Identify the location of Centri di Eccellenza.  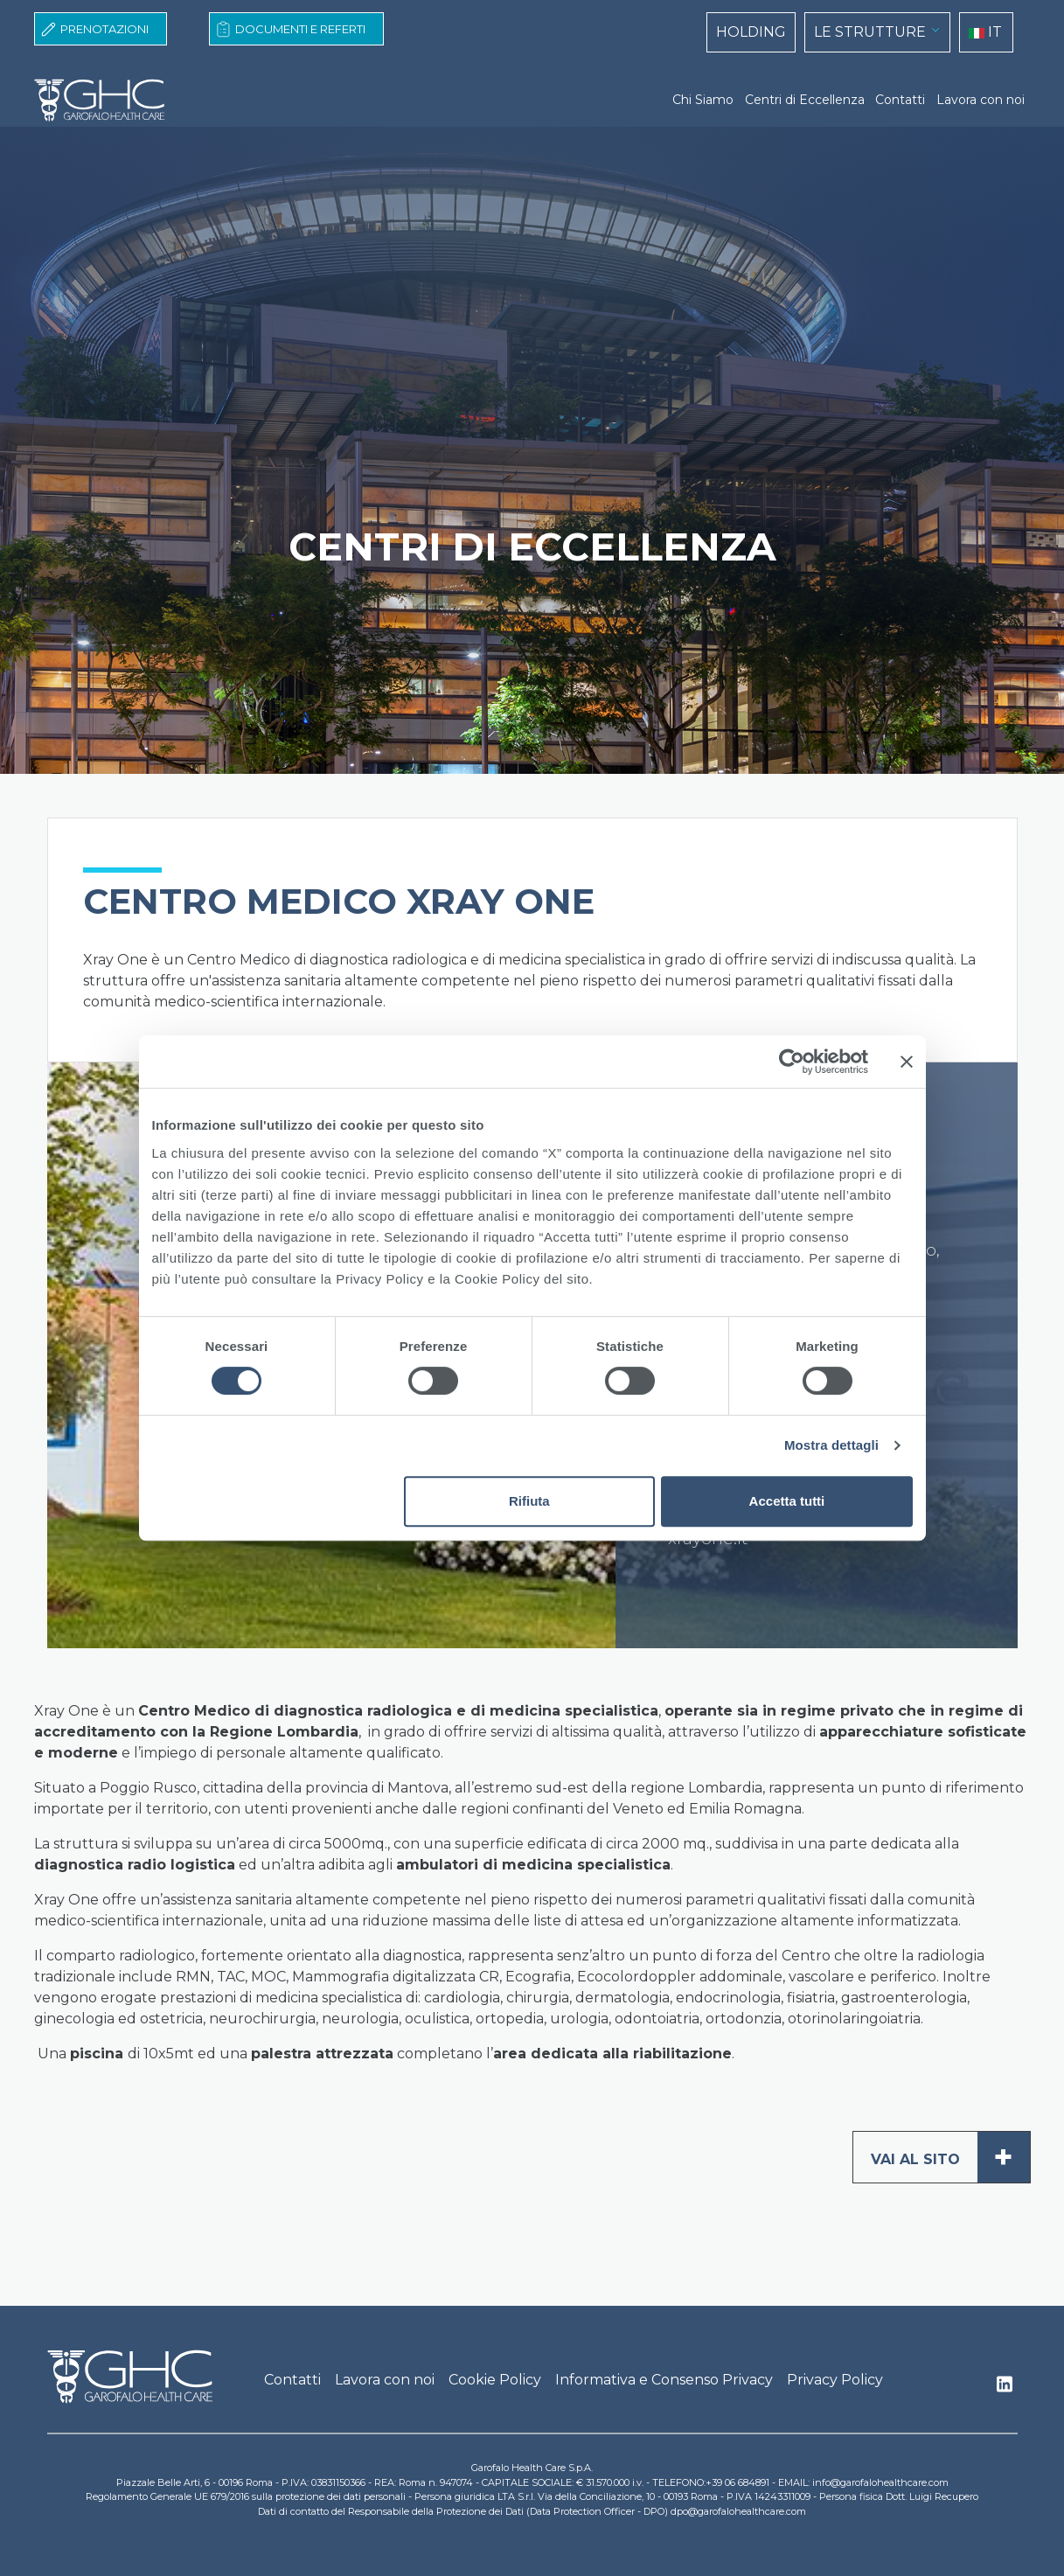
(805, 100).